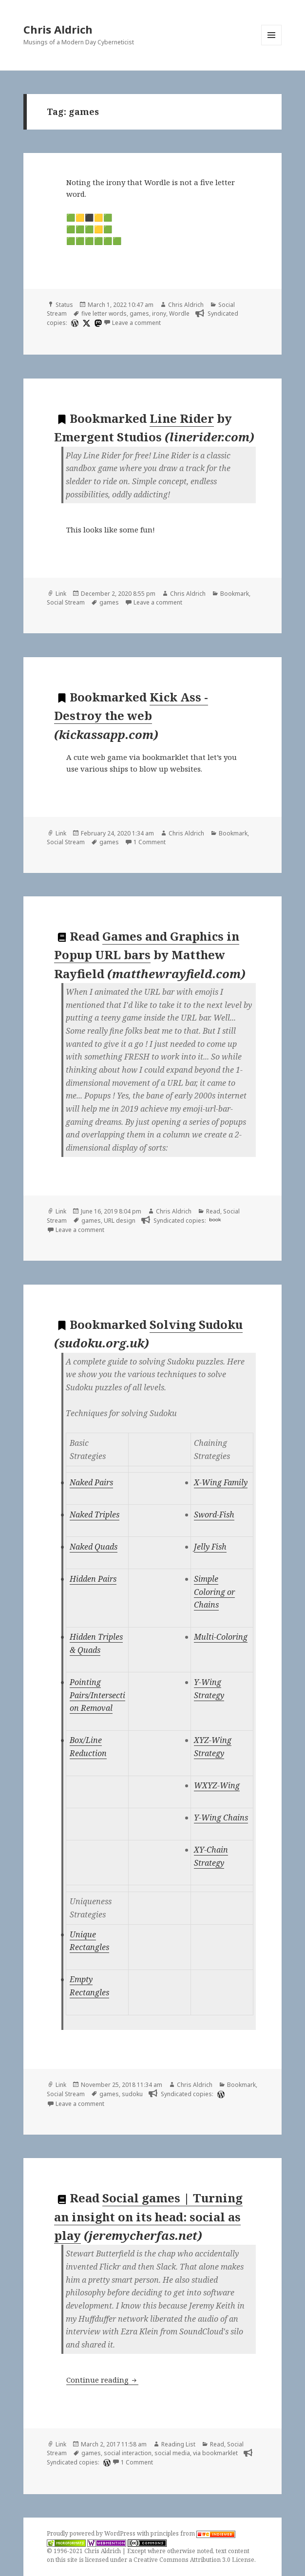 The image size is (305, 2576). Describe the element at coordinates (97, 1695) in the screenshot. I see `Pointing Pairs/Intersection Removal` at that location.